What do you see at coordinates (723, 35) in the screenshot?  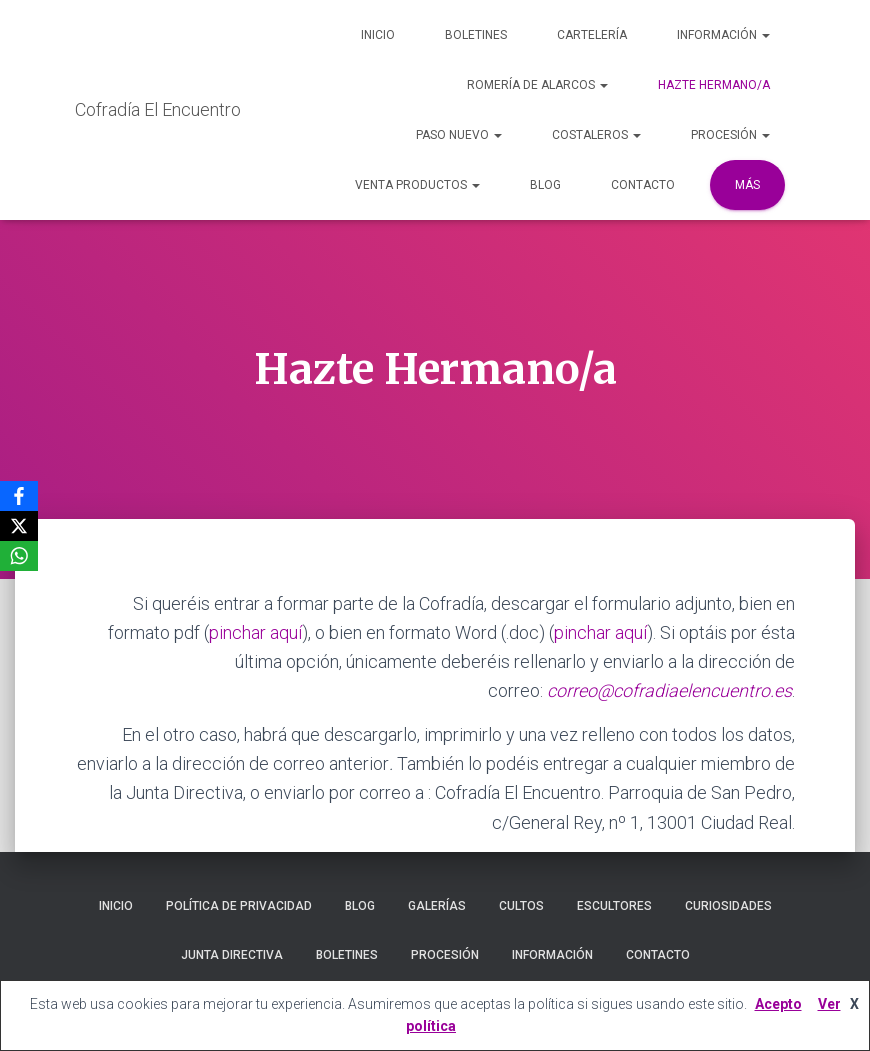 I see `Información` at bounding box center [723, 35].